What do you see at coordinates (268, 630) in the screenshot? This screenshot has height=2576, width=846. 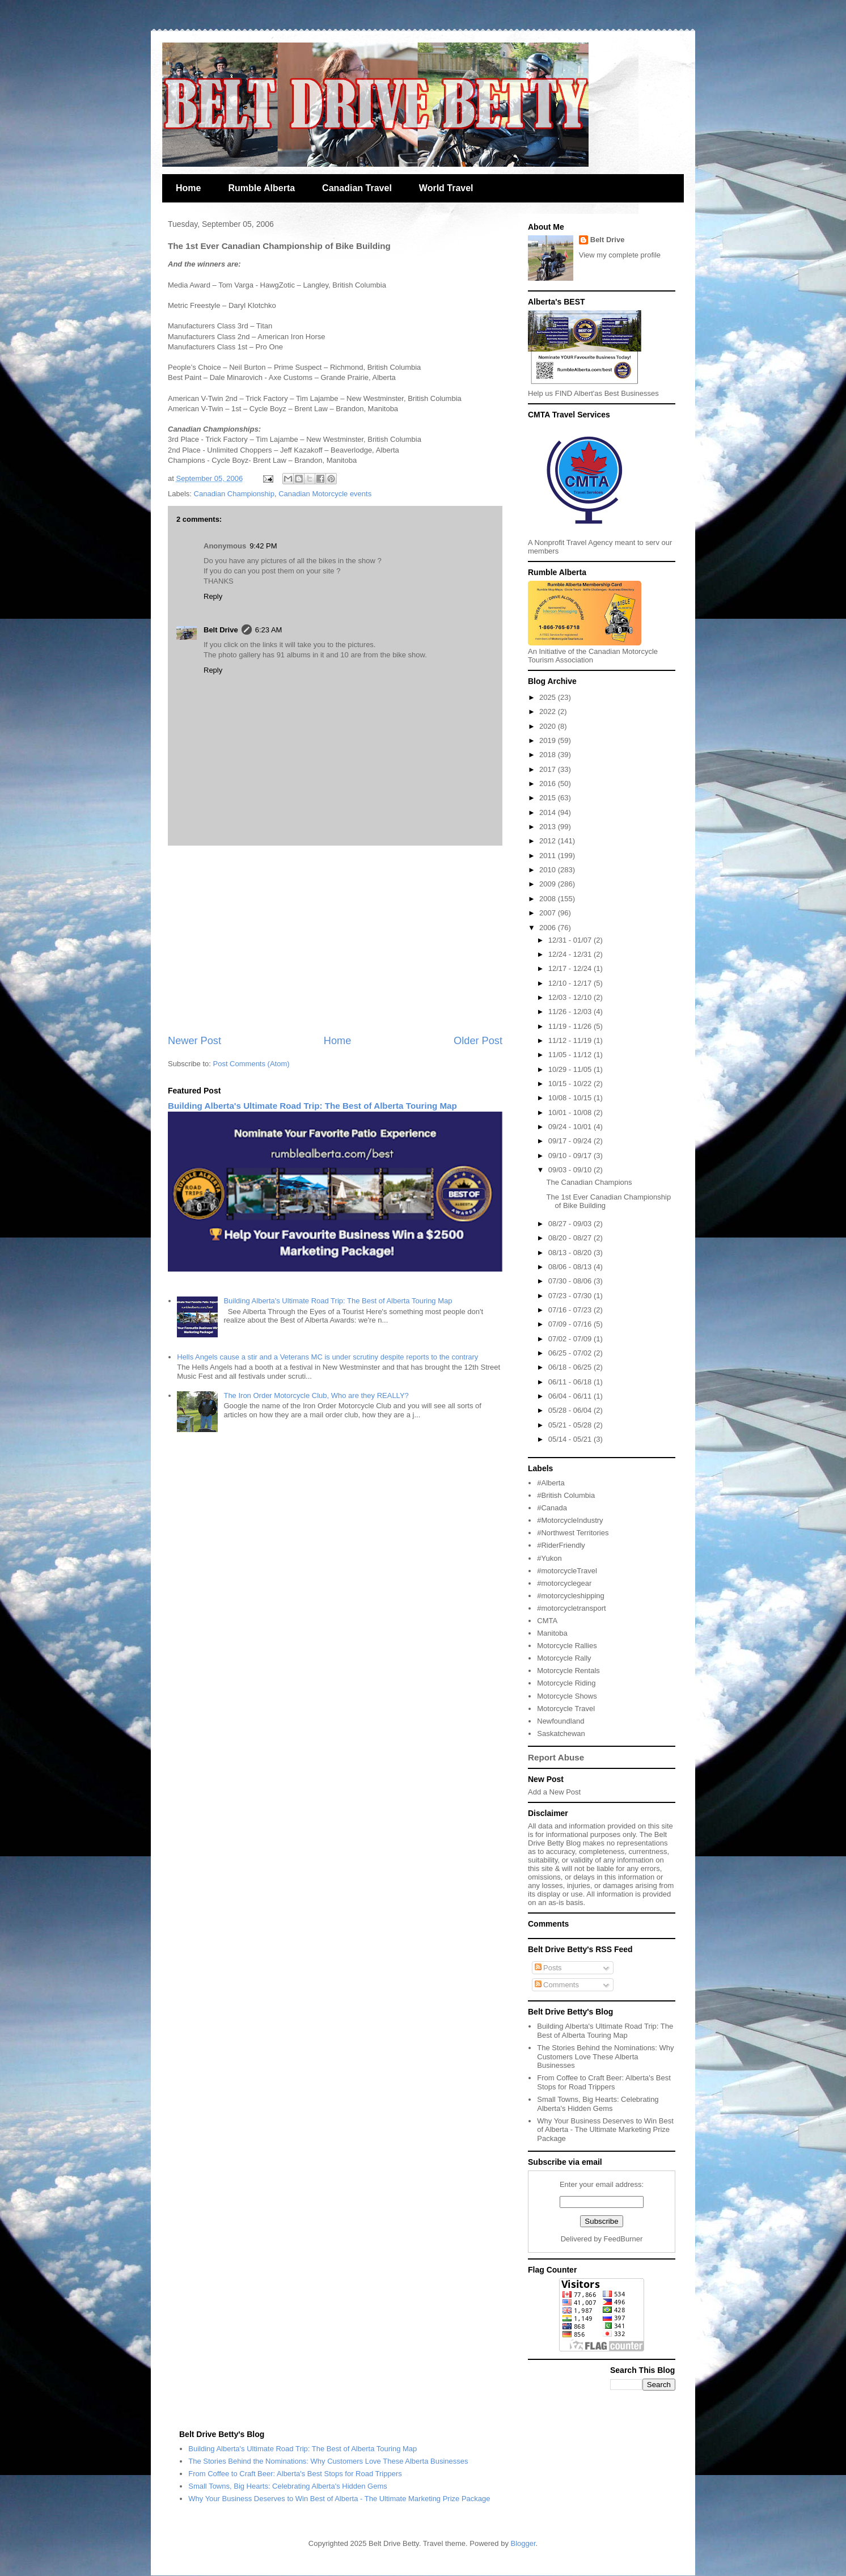 I see `6:23 AM` at bounding box center [268, 630].